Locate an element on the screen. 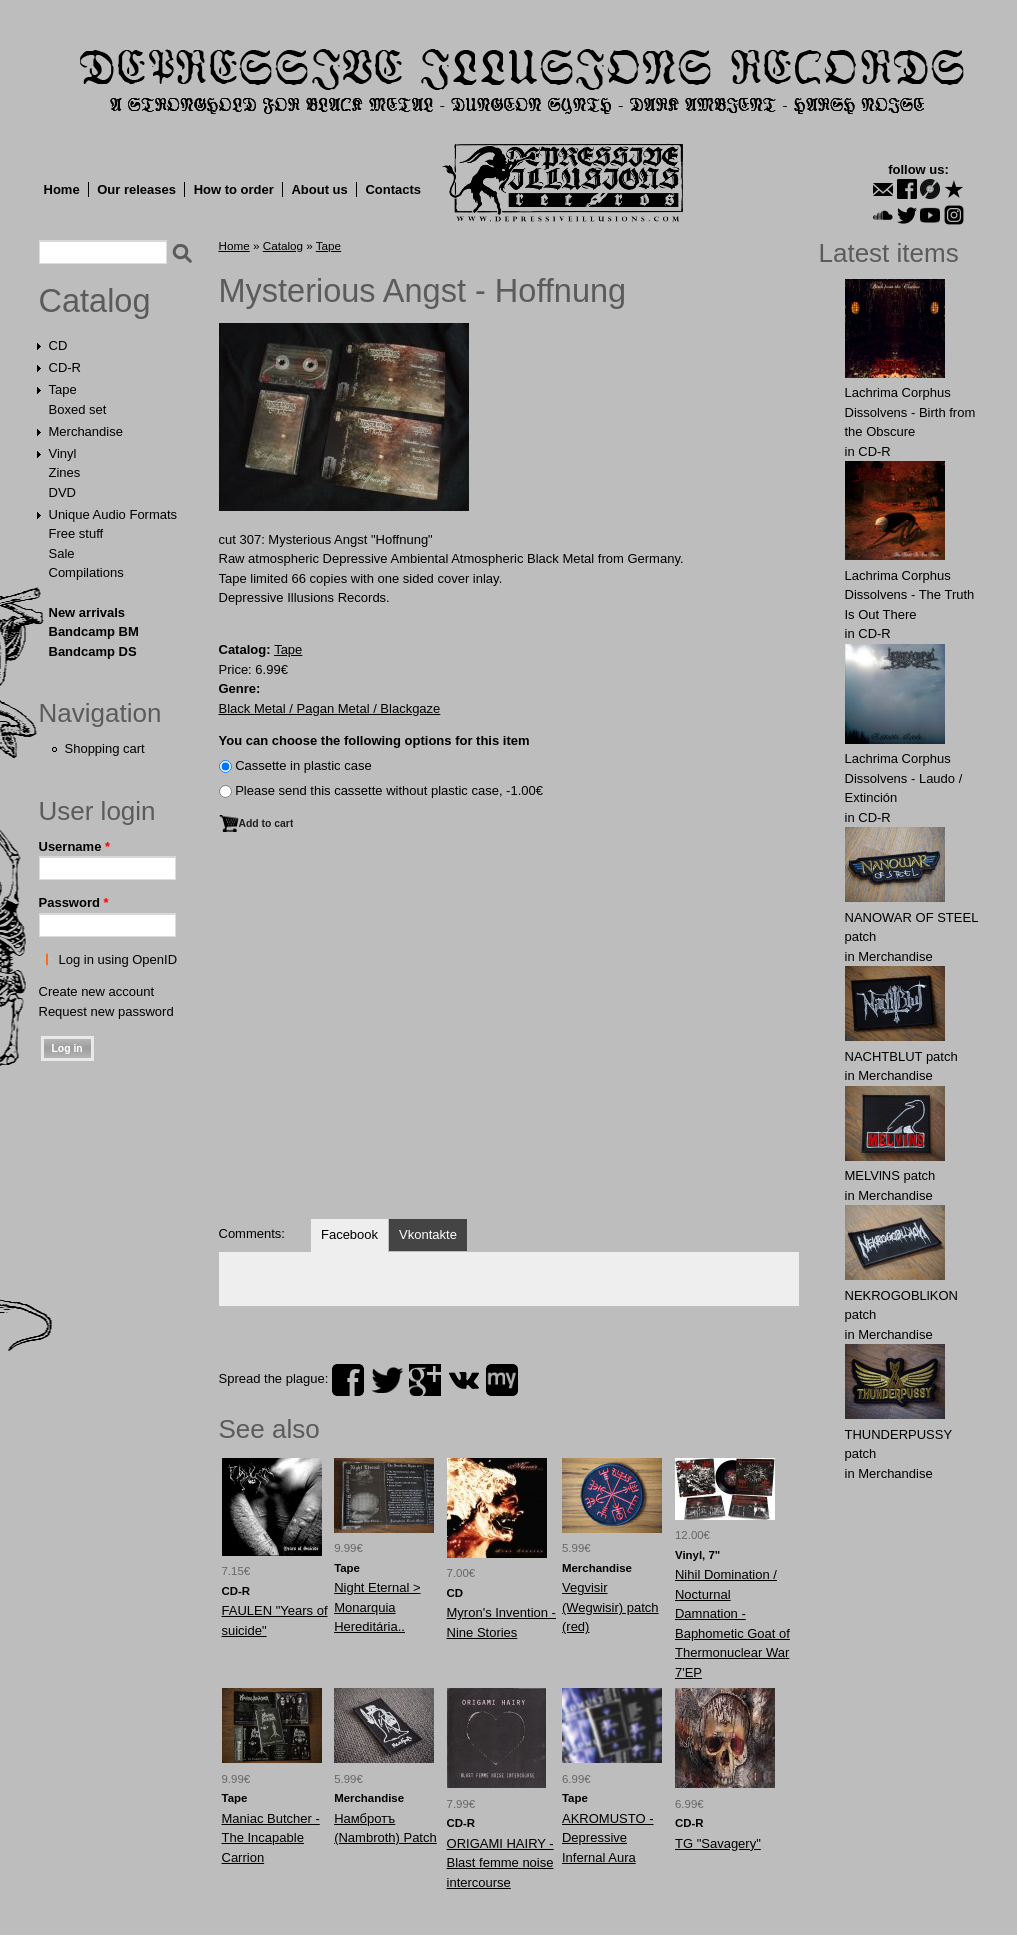 The height and width of the screenshot is (1935, 1017). Catalog is located at coordinates (95, 301).